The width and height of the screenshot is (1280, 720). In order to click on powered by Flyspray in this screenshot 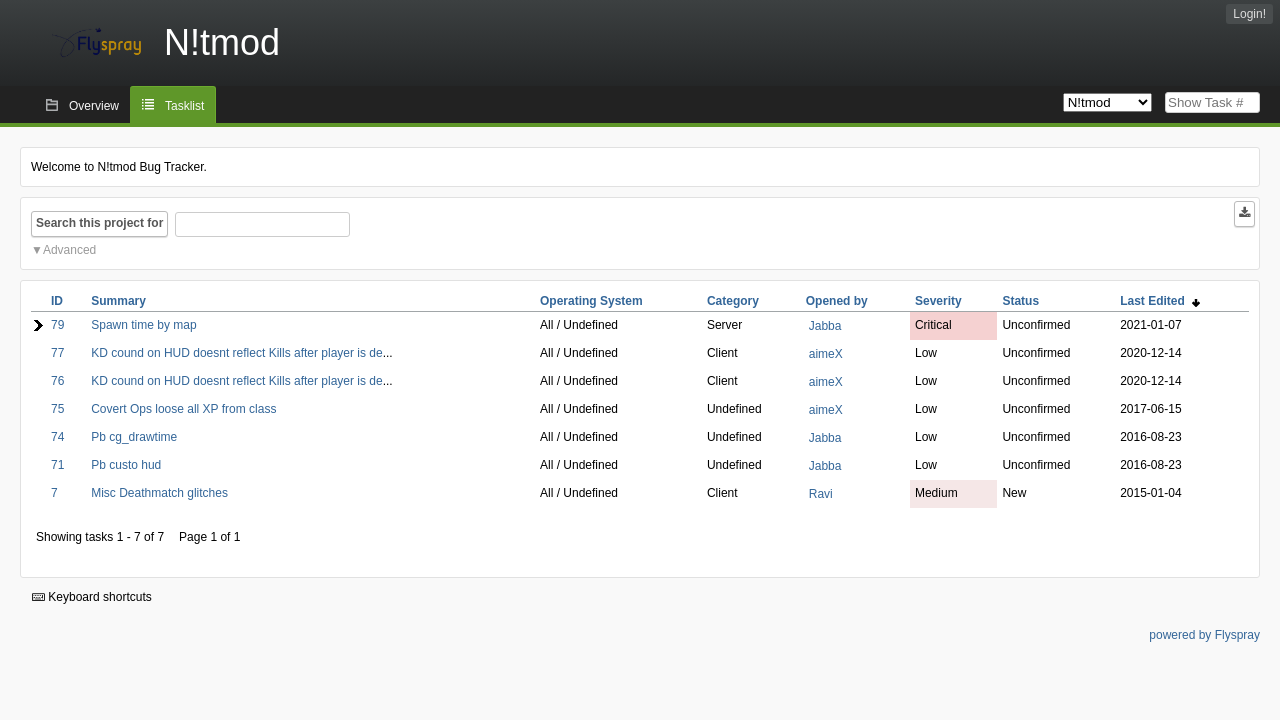, I will do `click(1204, 635)`.